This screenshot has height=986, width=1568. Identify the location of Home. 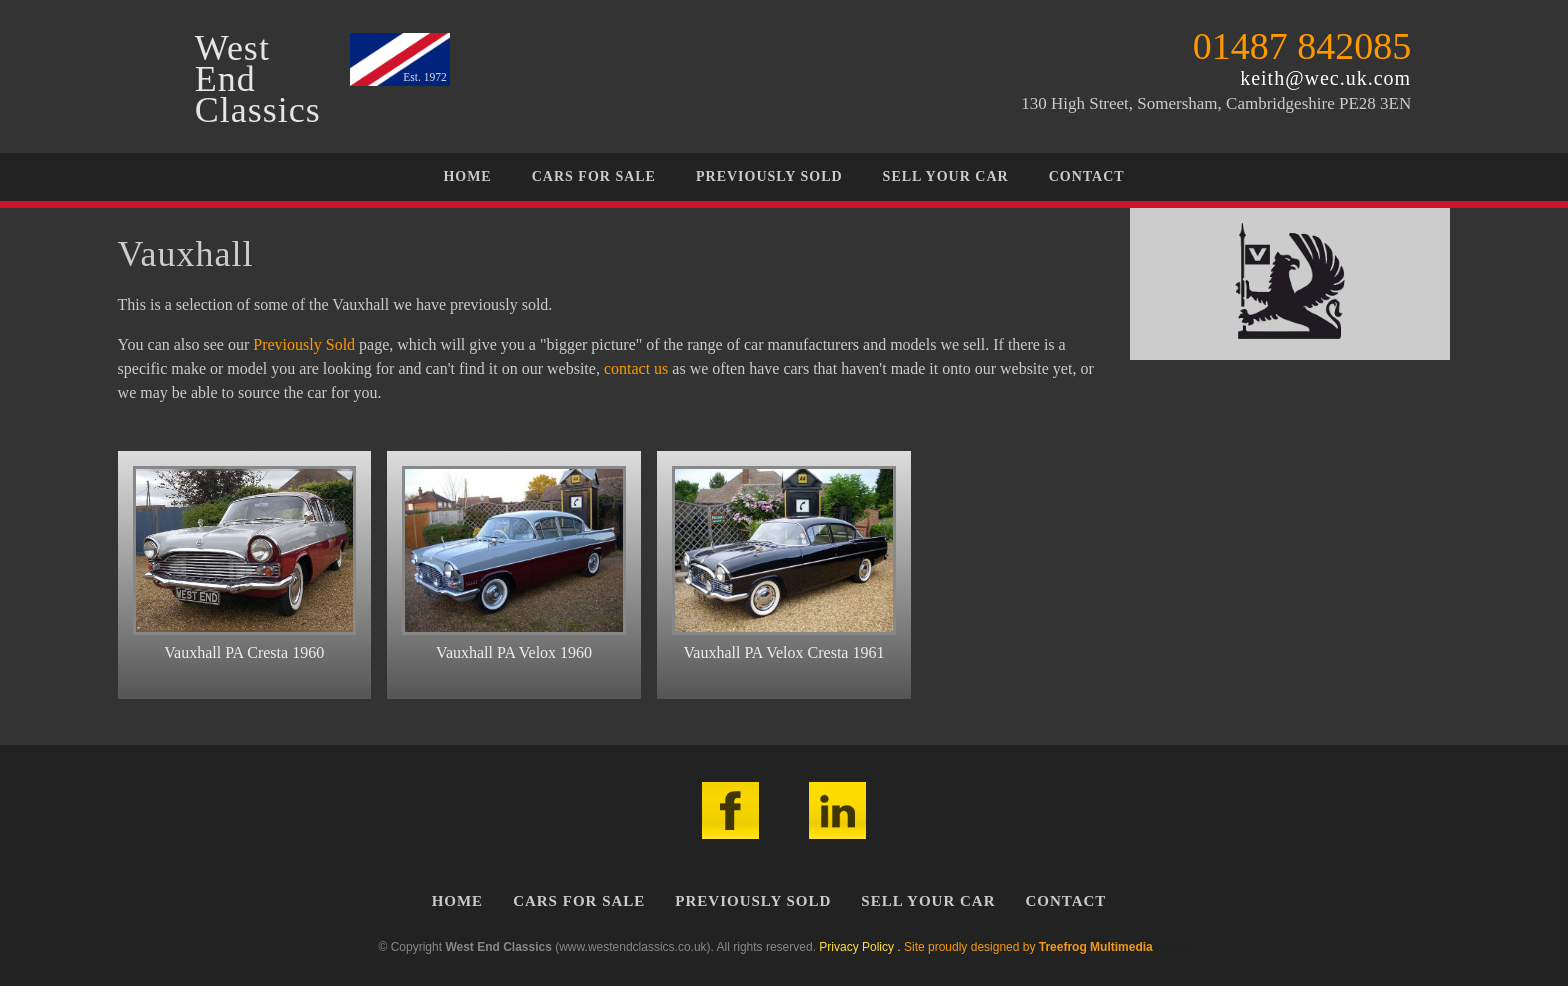
(467, 176).